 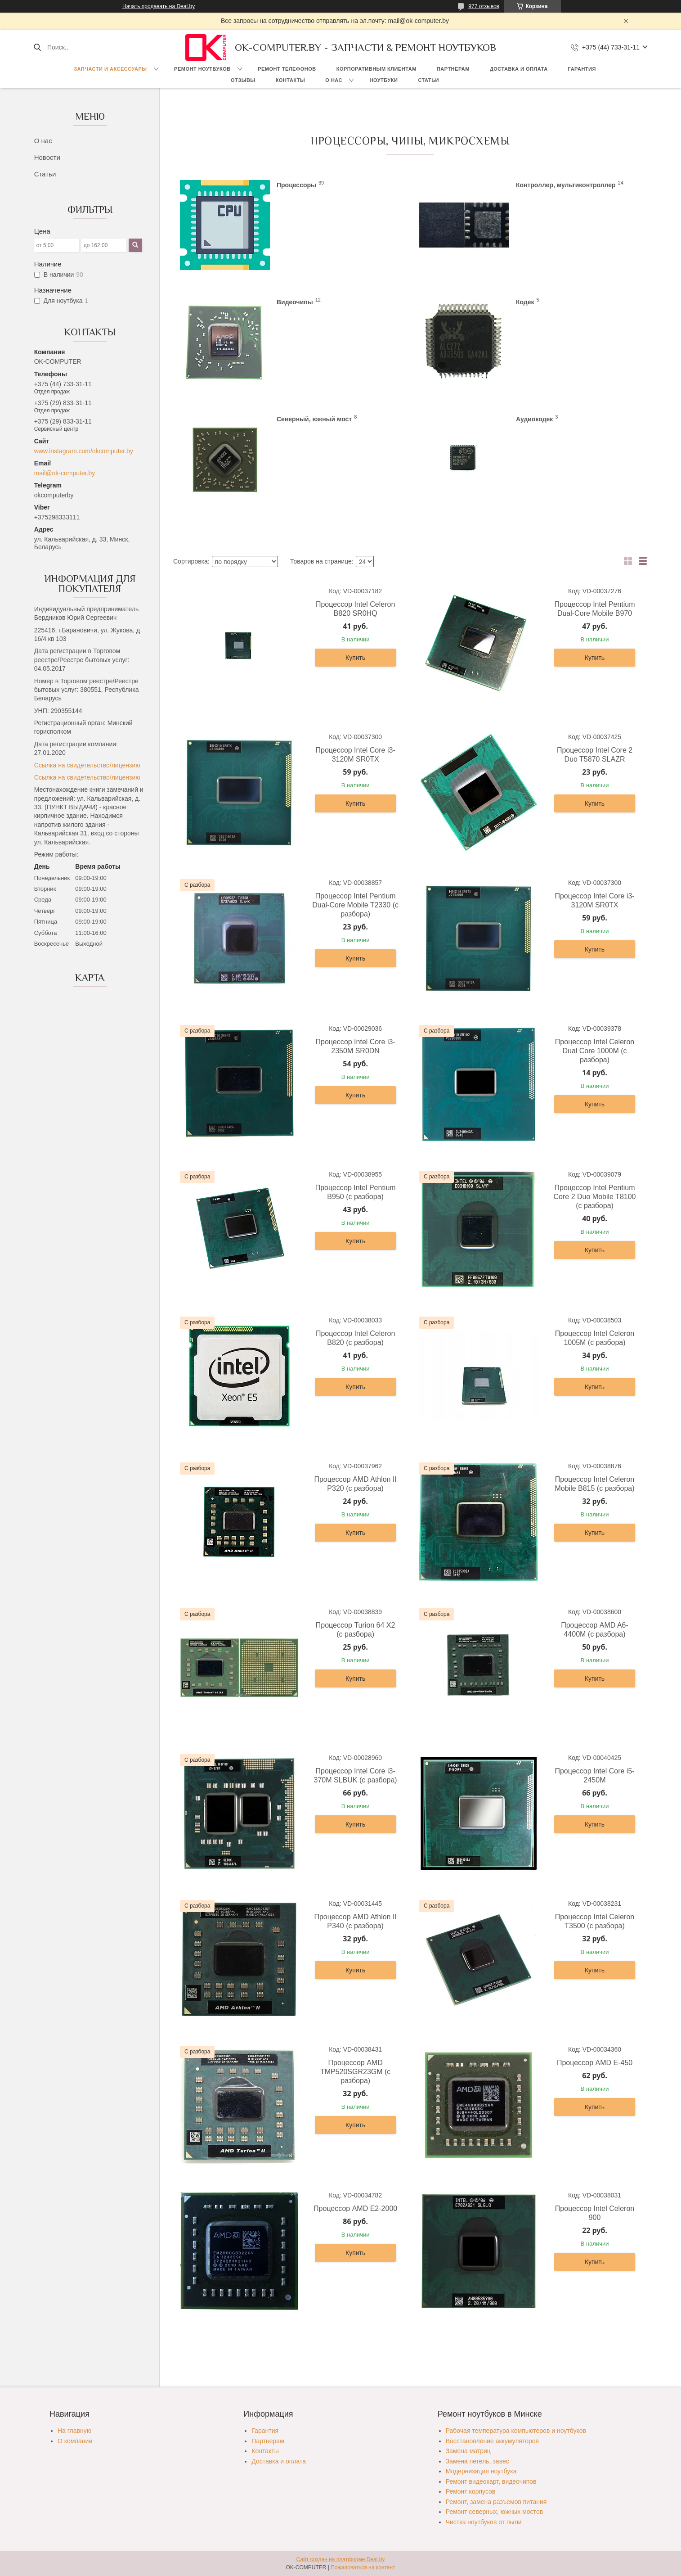 What do you see at coordinates (594, 1051) in the screenshot?
I see `Процессор Intel Celeron Dual Core 1000M (с разбора)` at bounding box center [594, 1051].